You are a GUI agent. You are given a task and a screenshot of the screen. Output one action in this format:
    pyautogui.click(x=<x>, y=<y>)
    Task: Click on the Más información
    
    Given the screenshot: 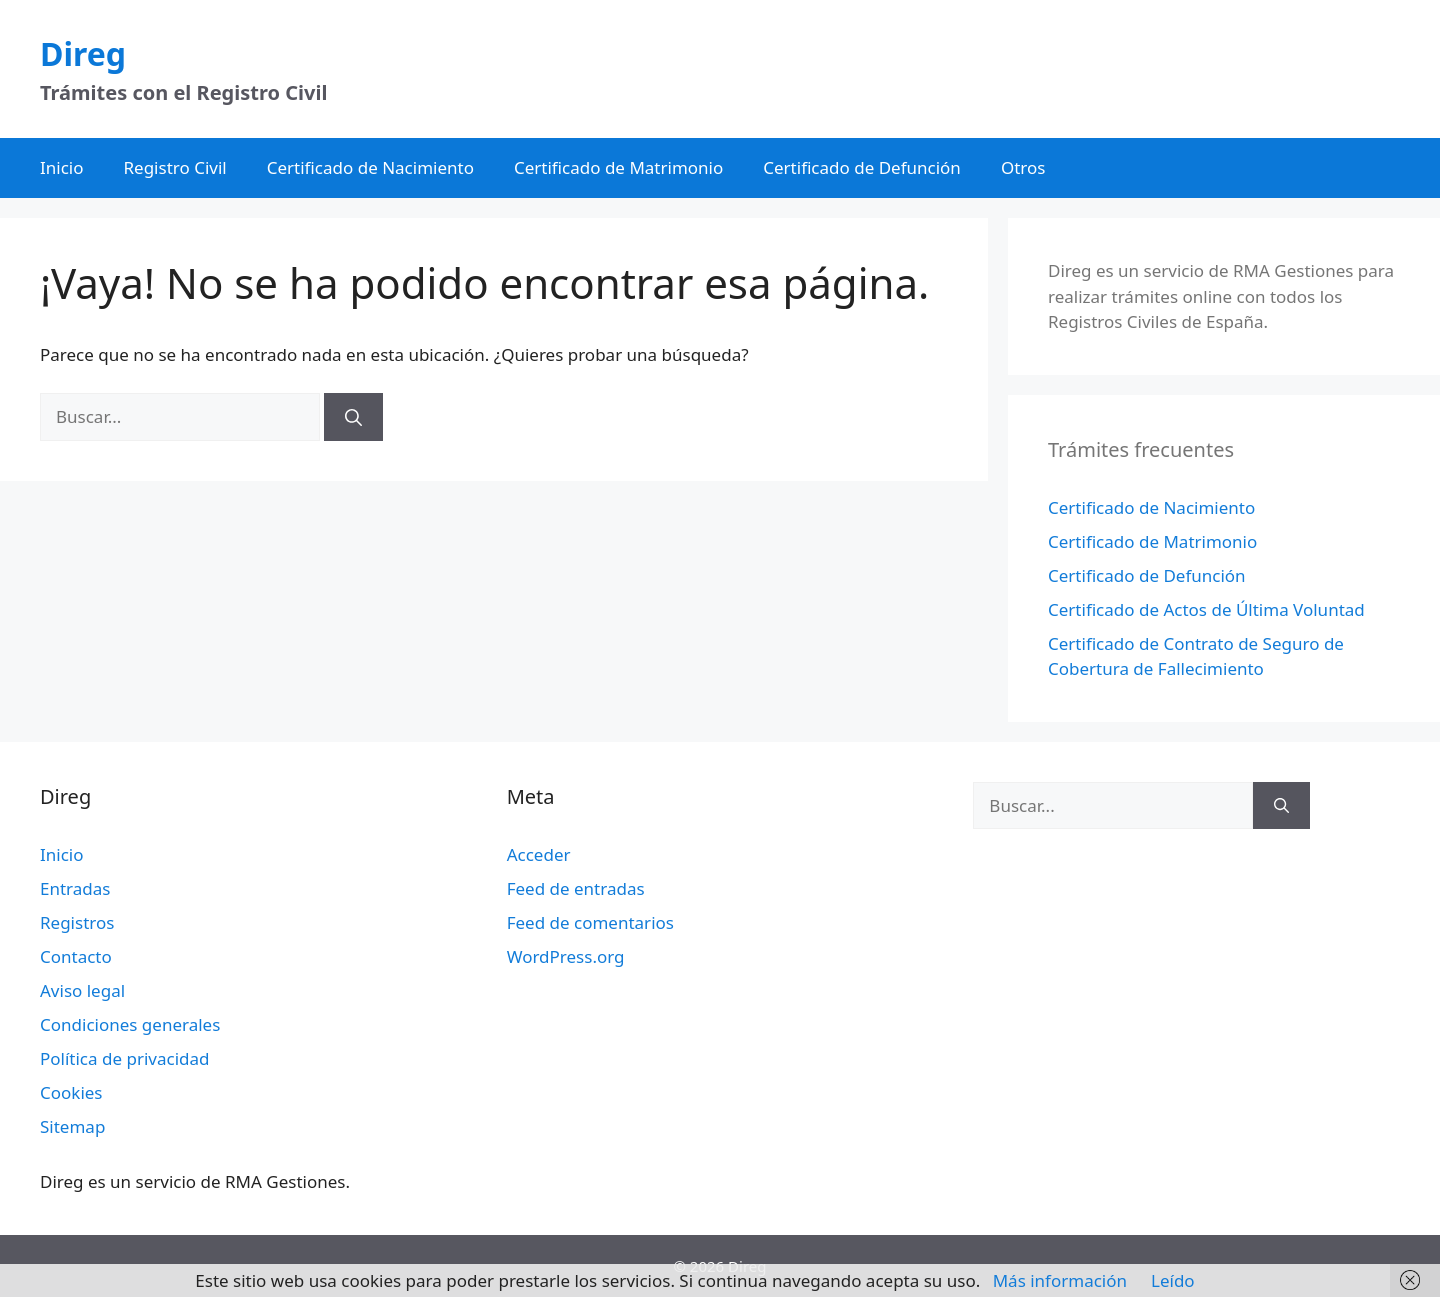 What is the action you would take?
    pyautogui.click(x=1060, y=1280)
    